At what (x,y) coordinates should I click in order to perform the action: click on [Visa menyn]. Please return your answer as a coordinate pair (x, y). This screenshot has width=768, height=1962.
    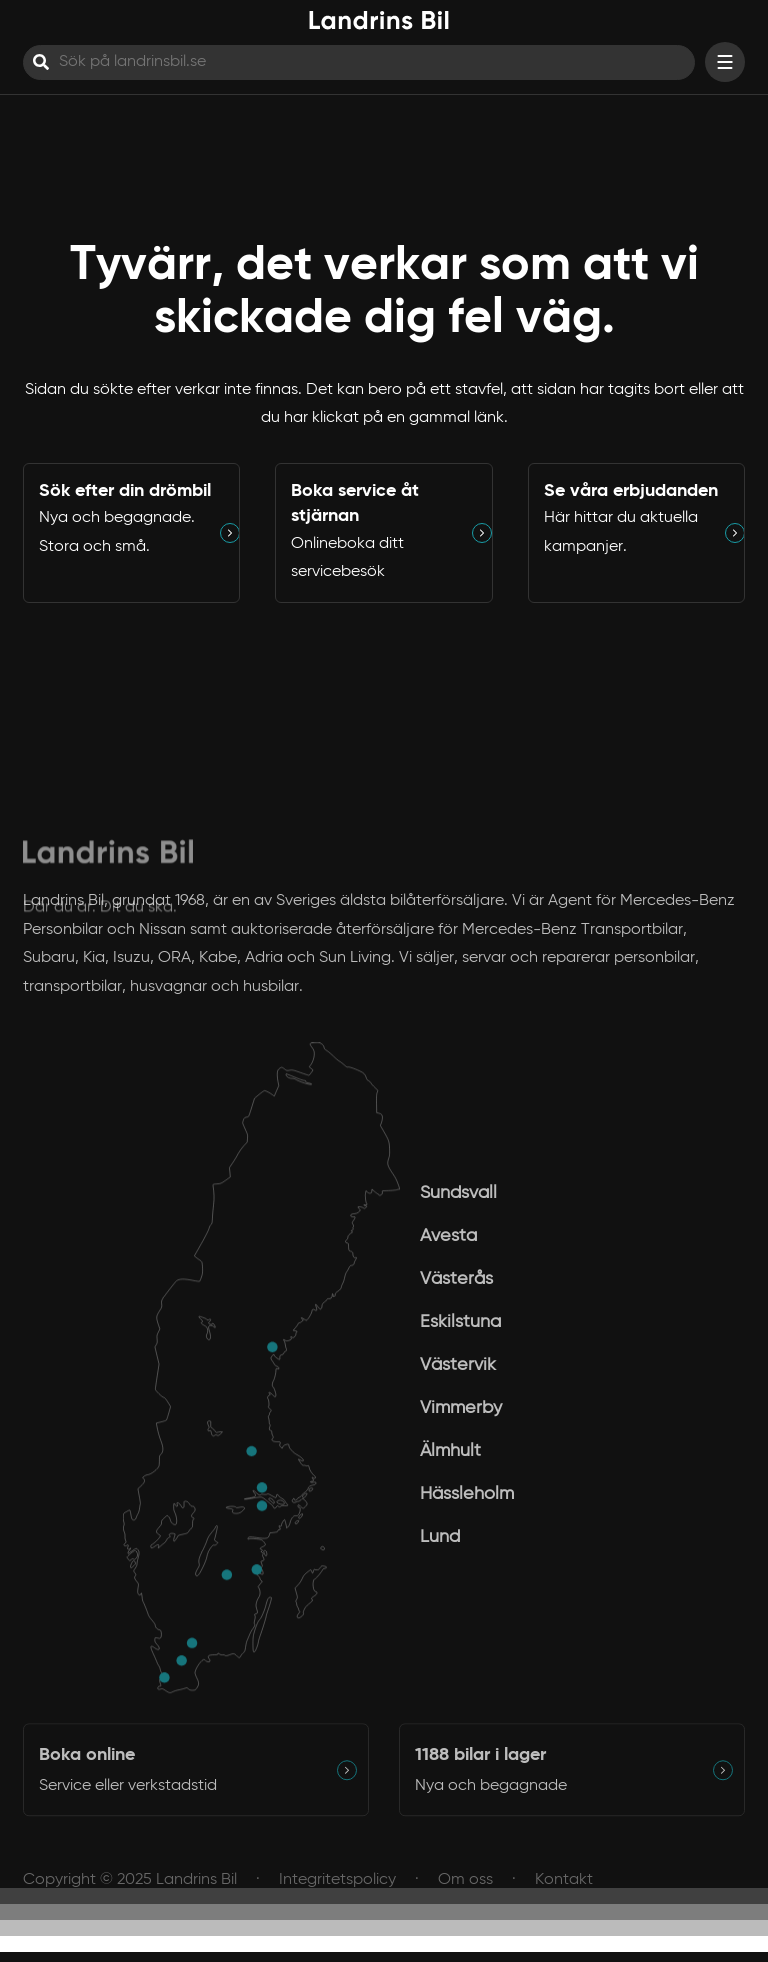
    Looking at the image, I should click on (725, 62).